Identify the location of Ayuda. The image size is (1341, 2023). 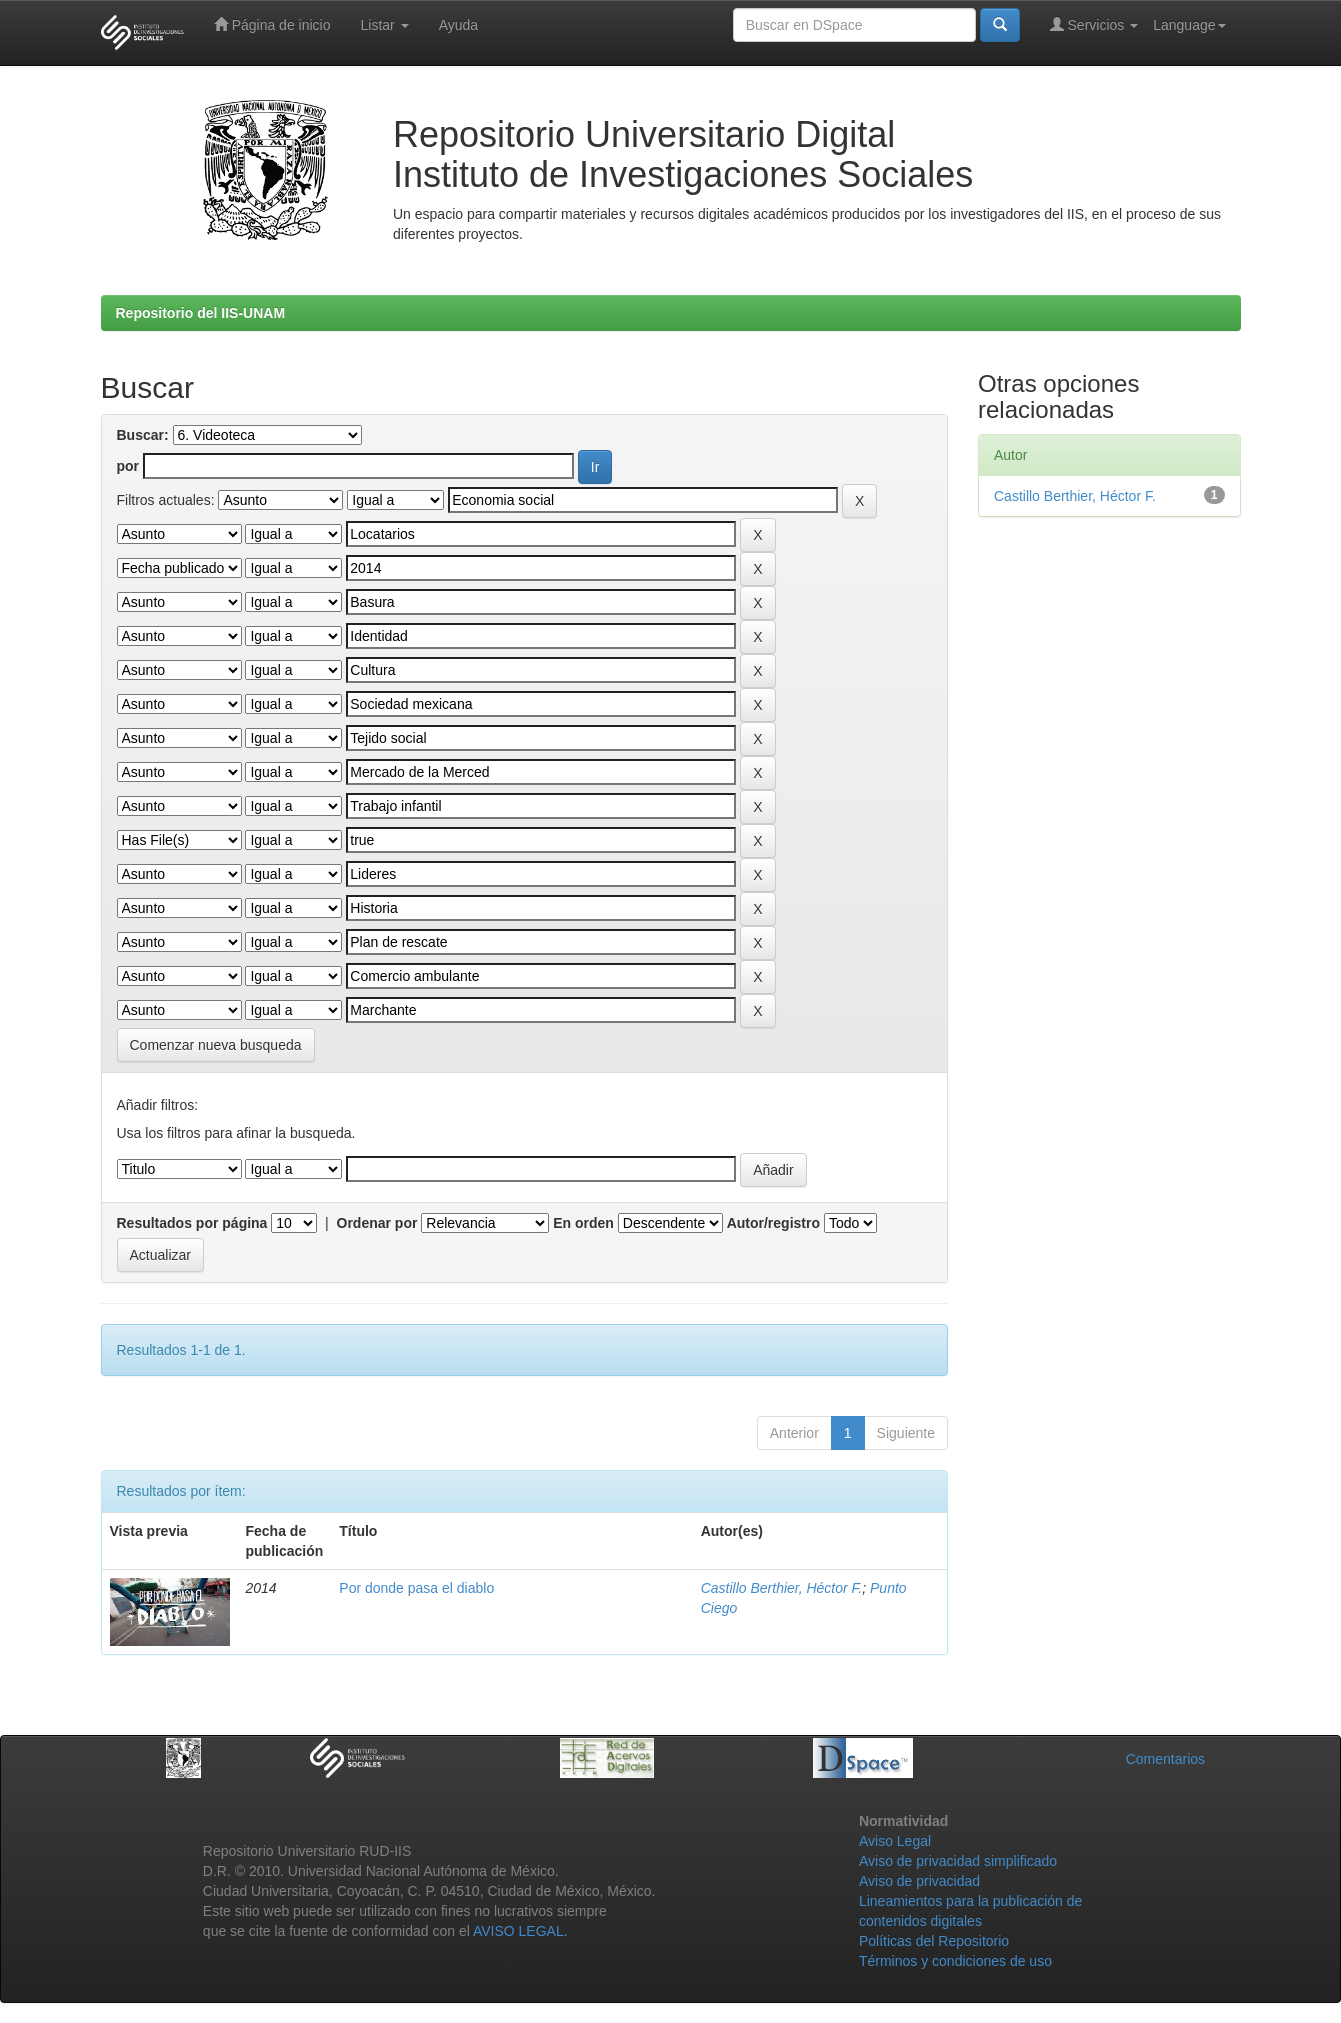
(458, 25).